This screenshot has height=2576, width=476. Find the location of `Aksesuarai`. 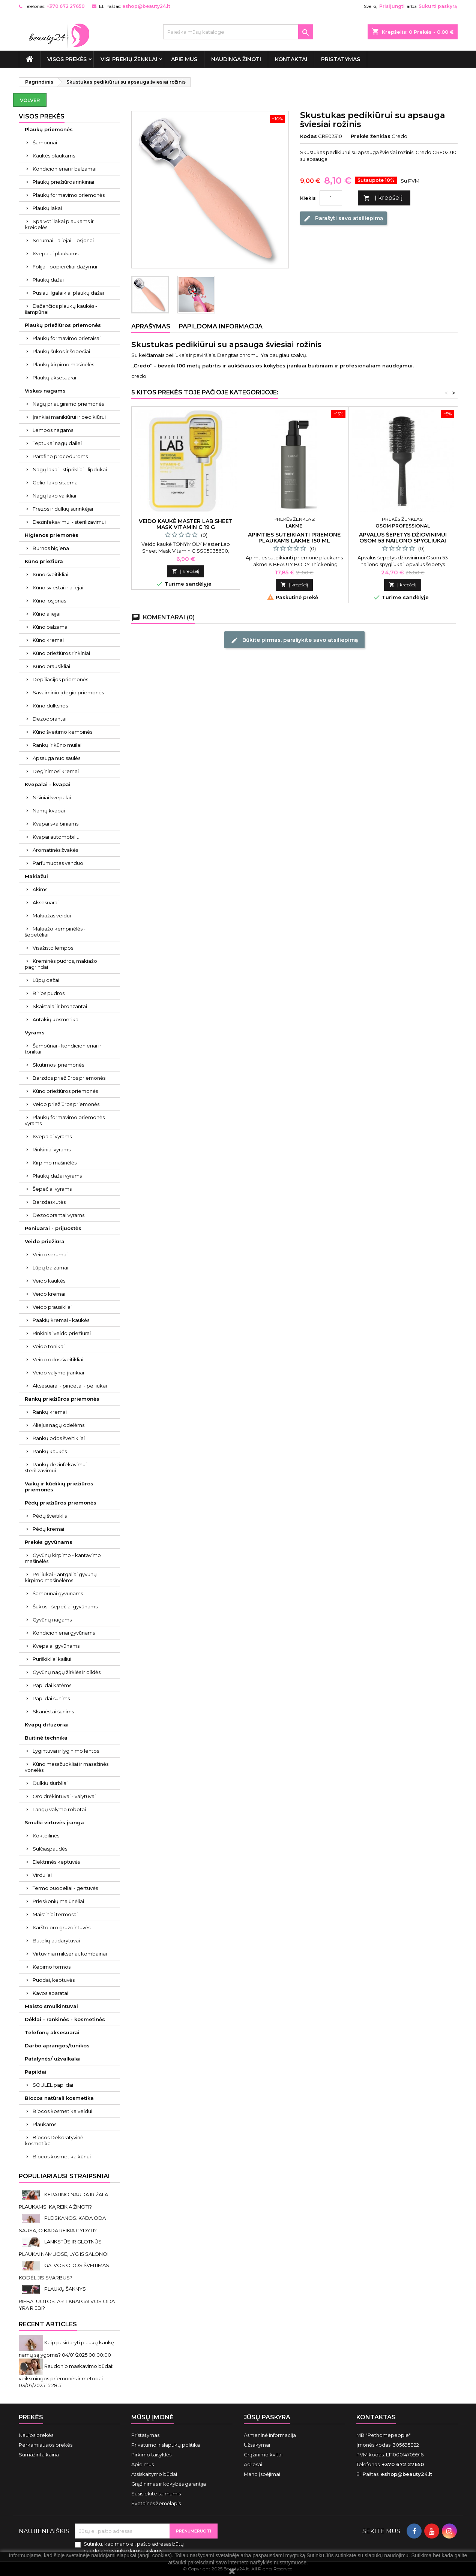

Aksesuarai is located at coordinates (46, 902).